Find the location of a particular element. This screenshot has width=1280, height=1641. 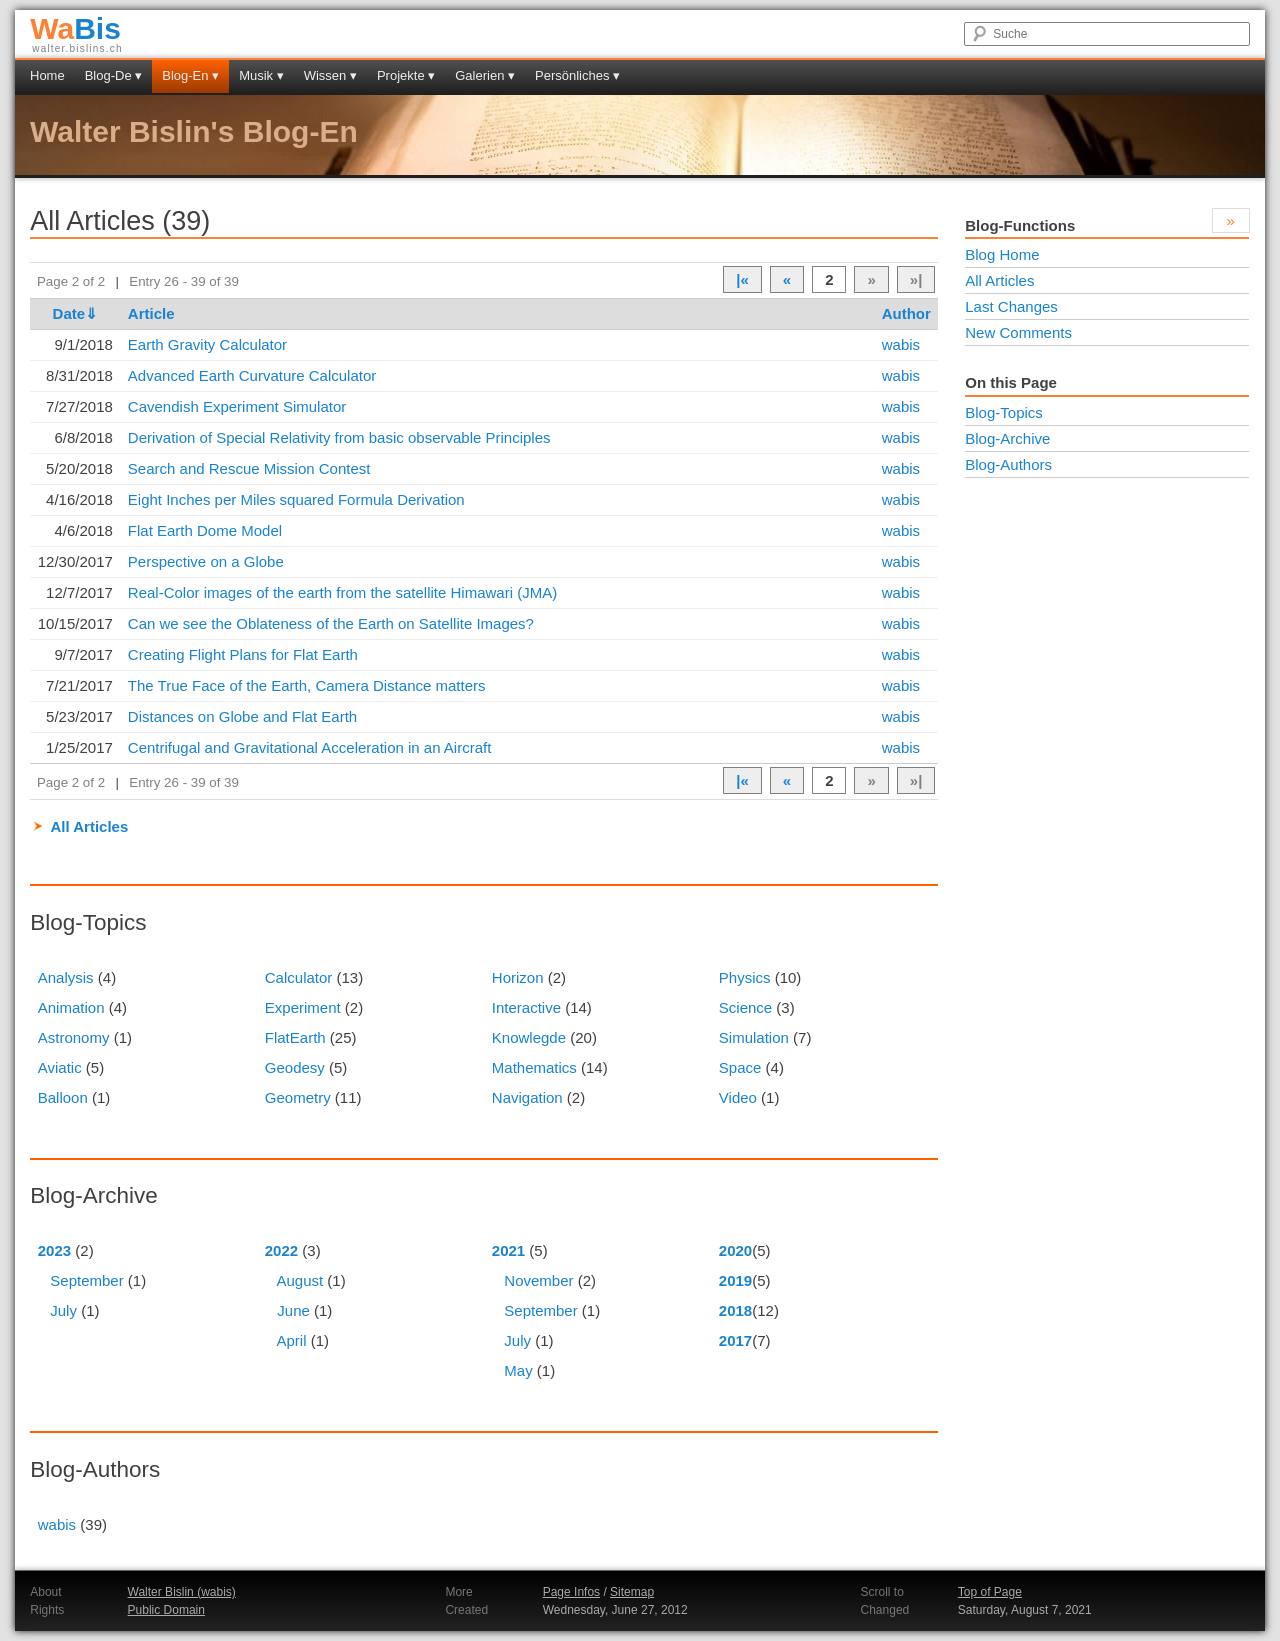

All Articles is located at coordinates (89, 826).